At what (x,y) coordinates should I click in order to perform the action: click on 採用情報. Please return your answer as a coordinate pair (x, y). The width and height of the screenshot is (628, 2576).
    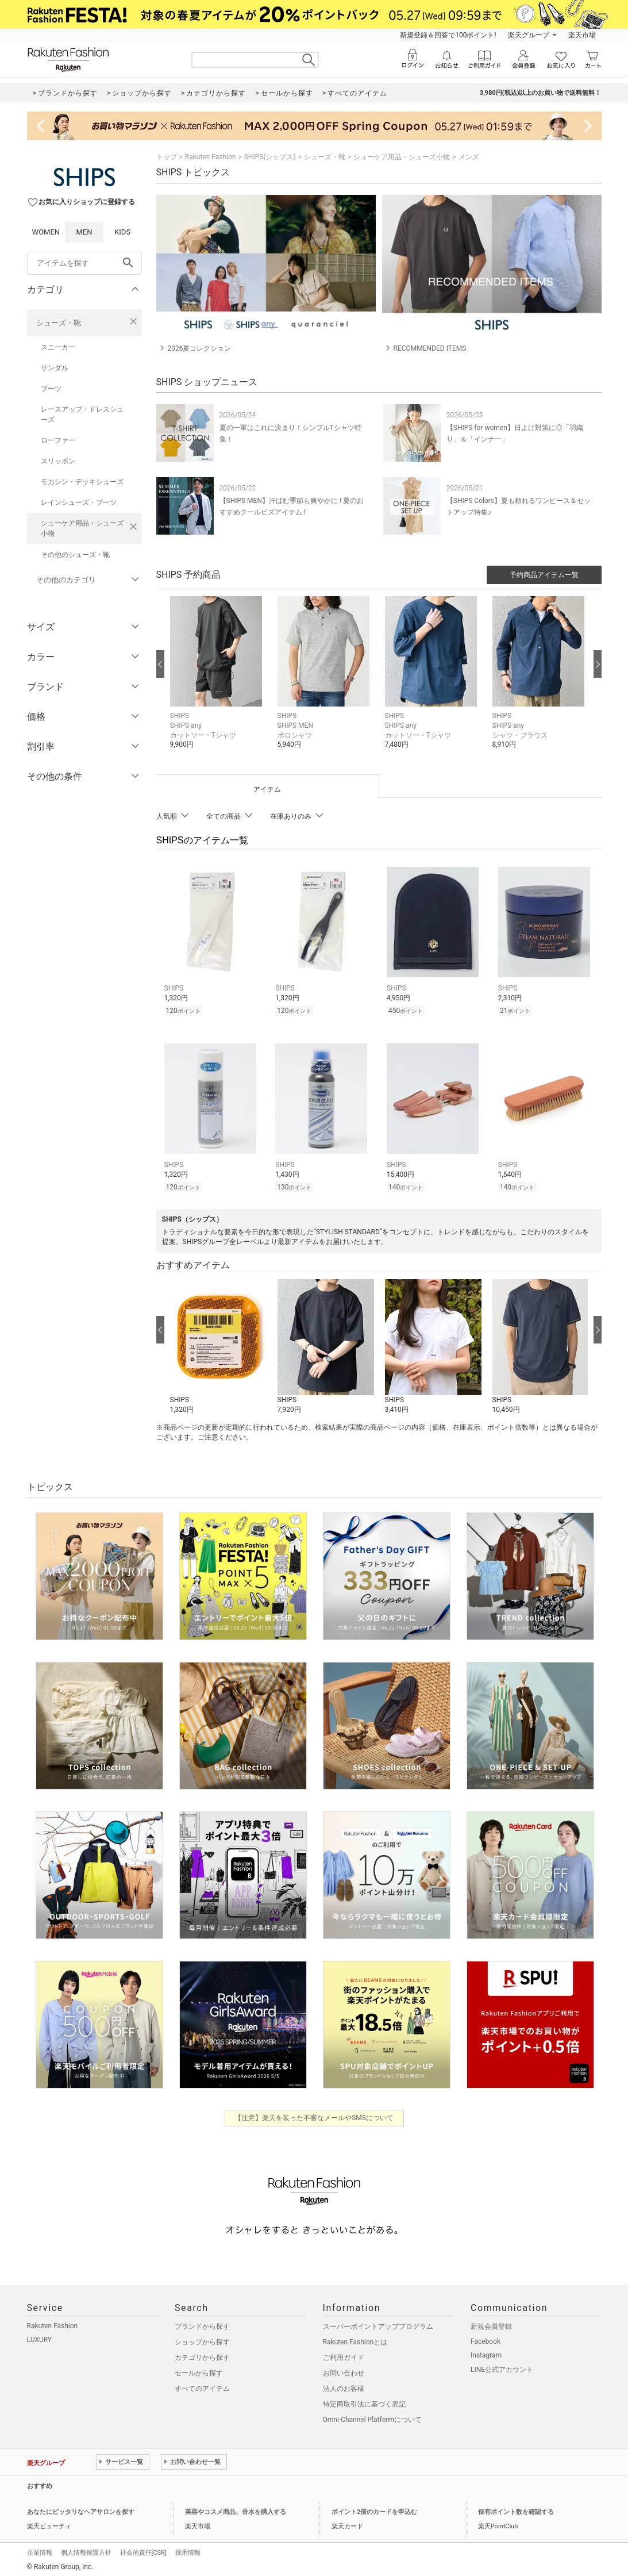
    Looking at the image, I should click on (188, 2549).